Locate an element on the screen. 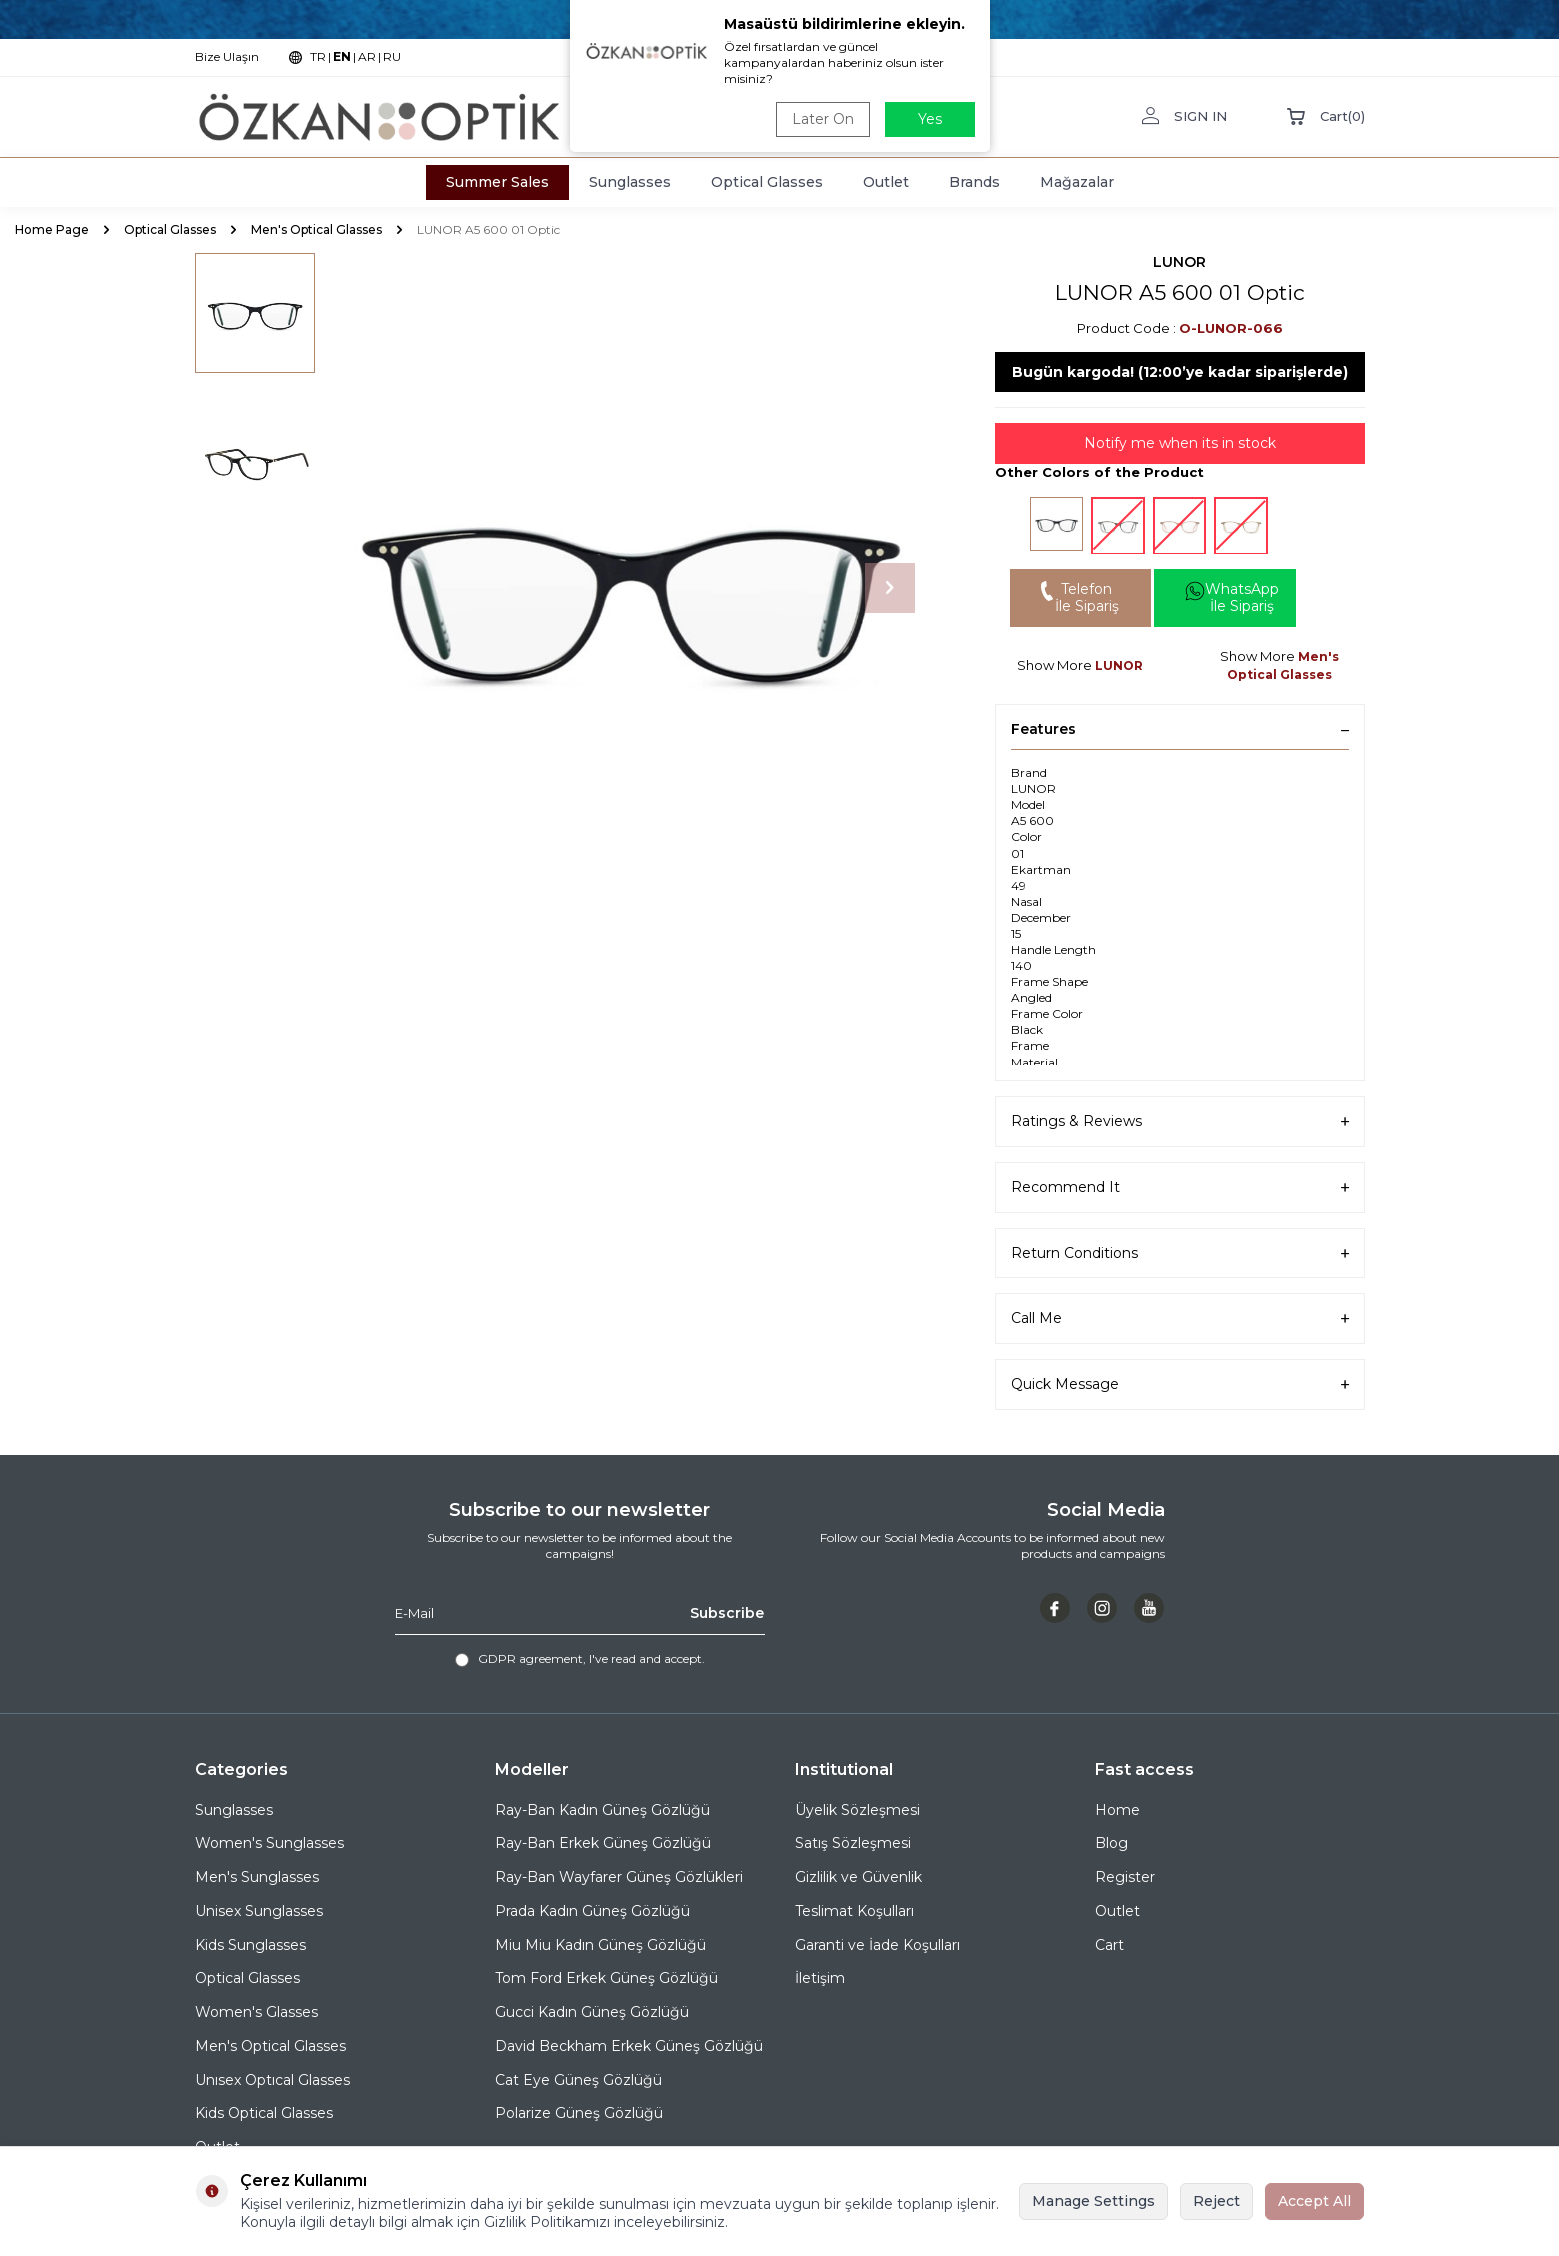 The height and width of the screenshot is (2256, 1559). Reject is located at coordinates (1216, 2201).